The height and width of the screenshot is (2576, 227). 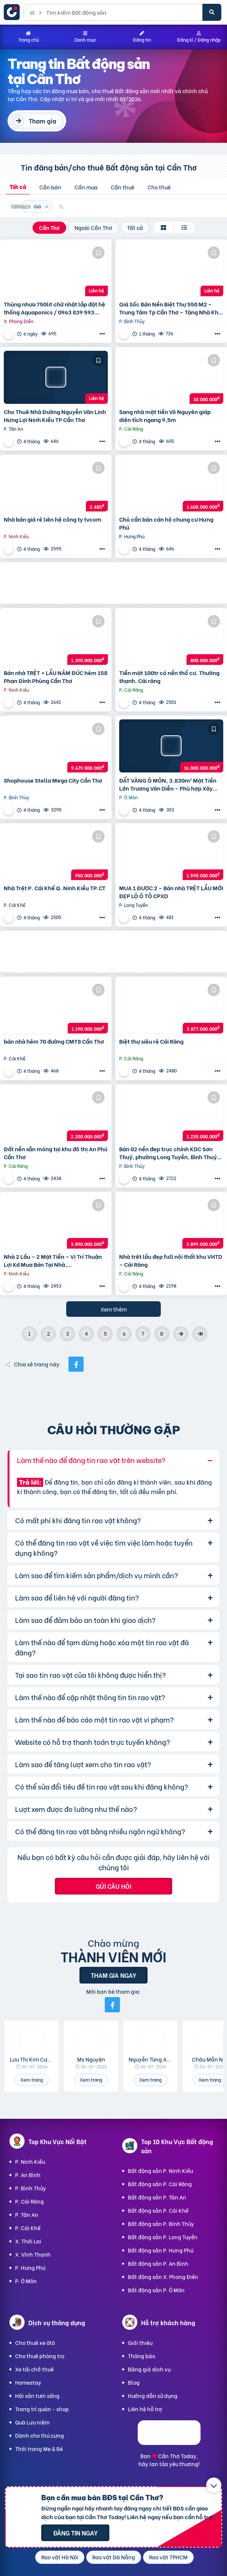 I want to click on Sang nhà mặt tiền Võ Nguyên giáp diện tích ngang 9,5m, so click(x=165, y=416).